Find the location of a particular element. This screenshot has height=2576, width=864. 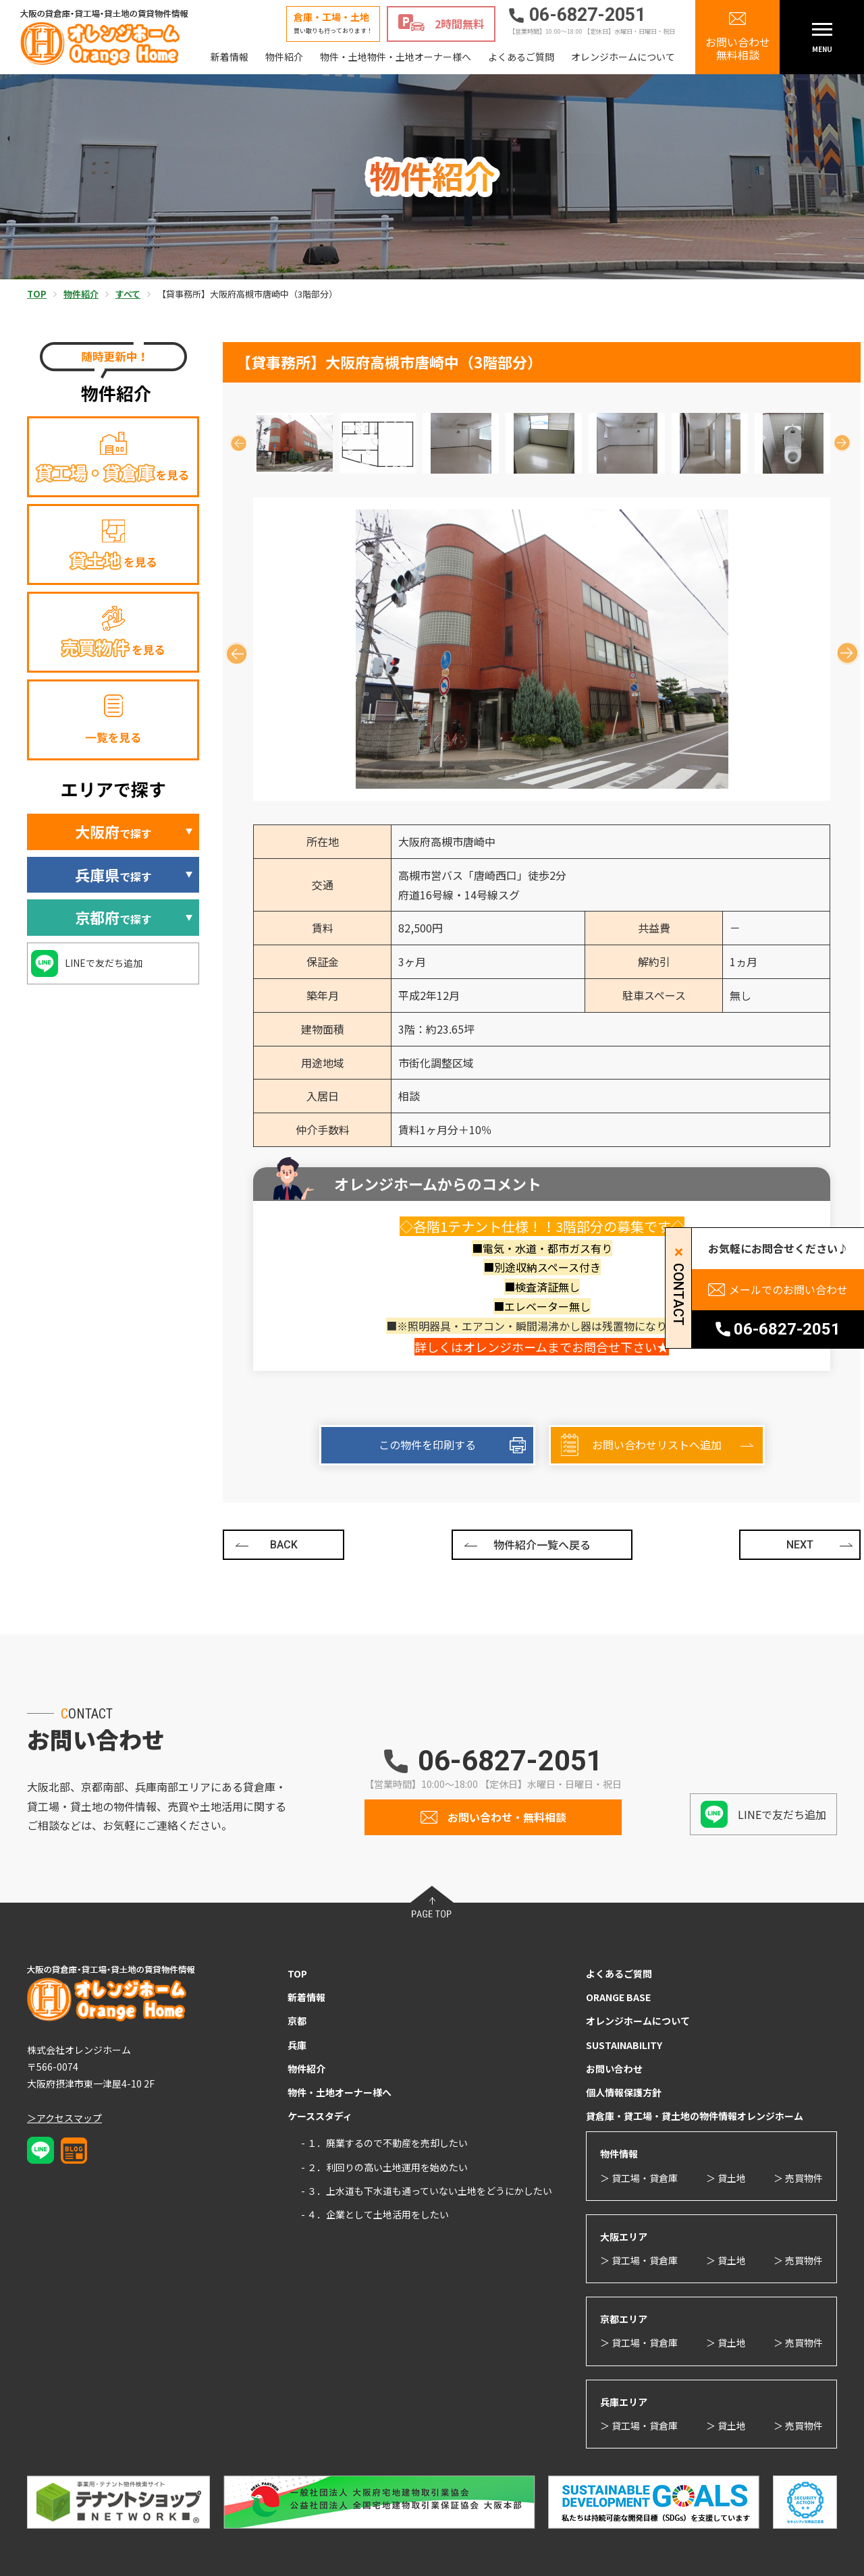

SUSTAINABILITY is located at coordinates (624, 2045).